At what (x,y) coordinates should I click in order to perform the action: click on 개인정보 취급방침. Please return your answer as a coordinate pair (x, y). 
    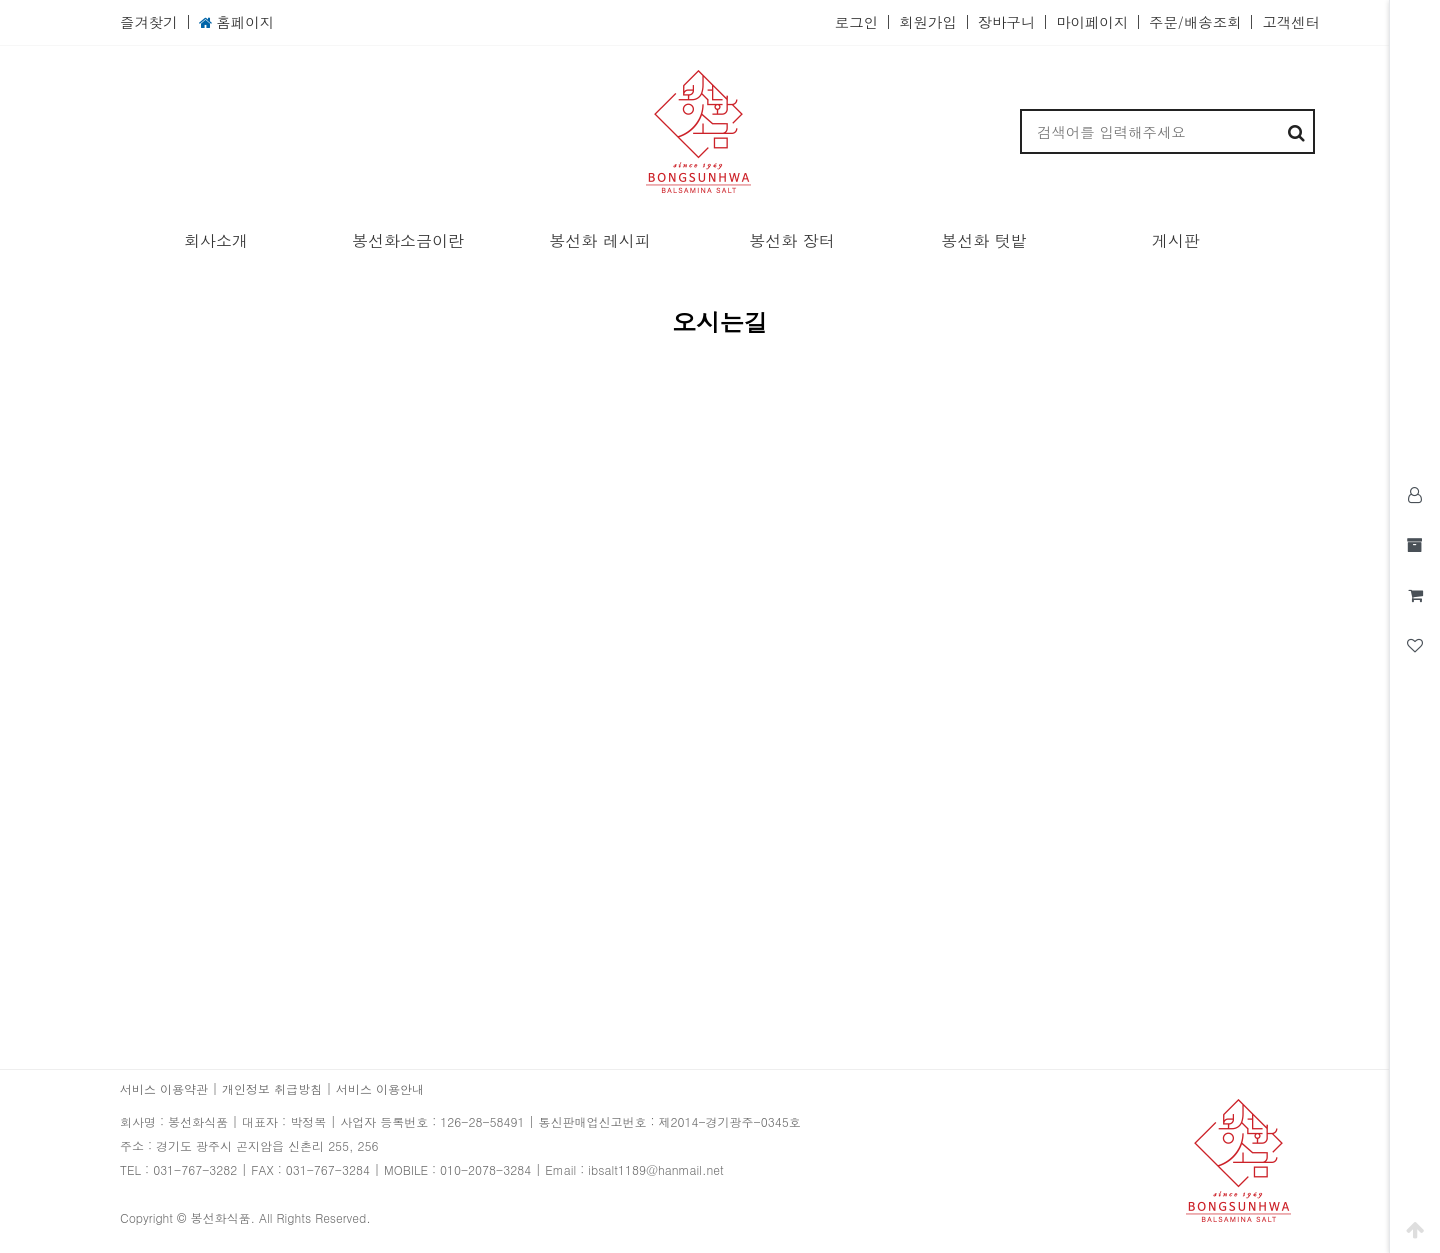
    Looking at the image, I should click on (272, 1088).